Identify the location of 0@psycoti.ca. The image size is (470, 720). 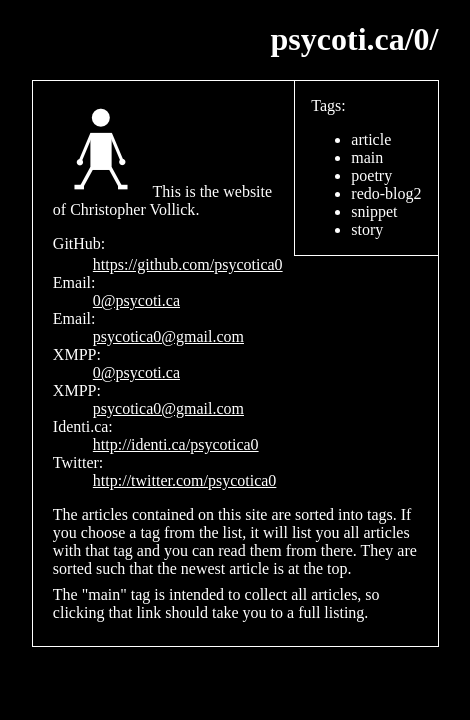
(136, 300).